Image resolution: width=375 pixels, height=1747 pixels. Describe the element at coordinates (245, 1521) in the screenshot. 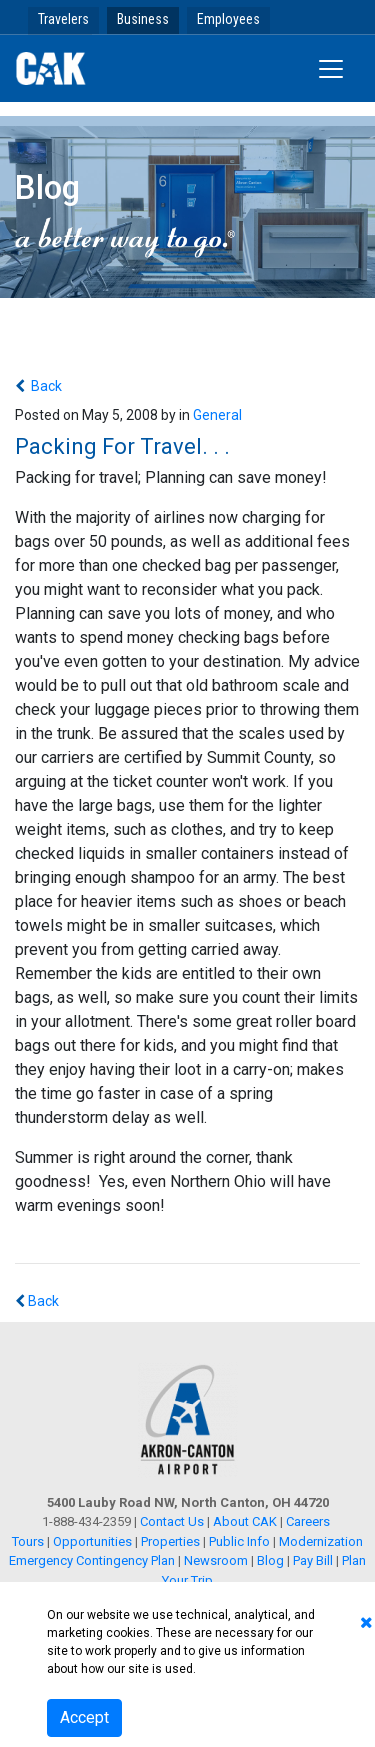

I see `About CAK` at that location.